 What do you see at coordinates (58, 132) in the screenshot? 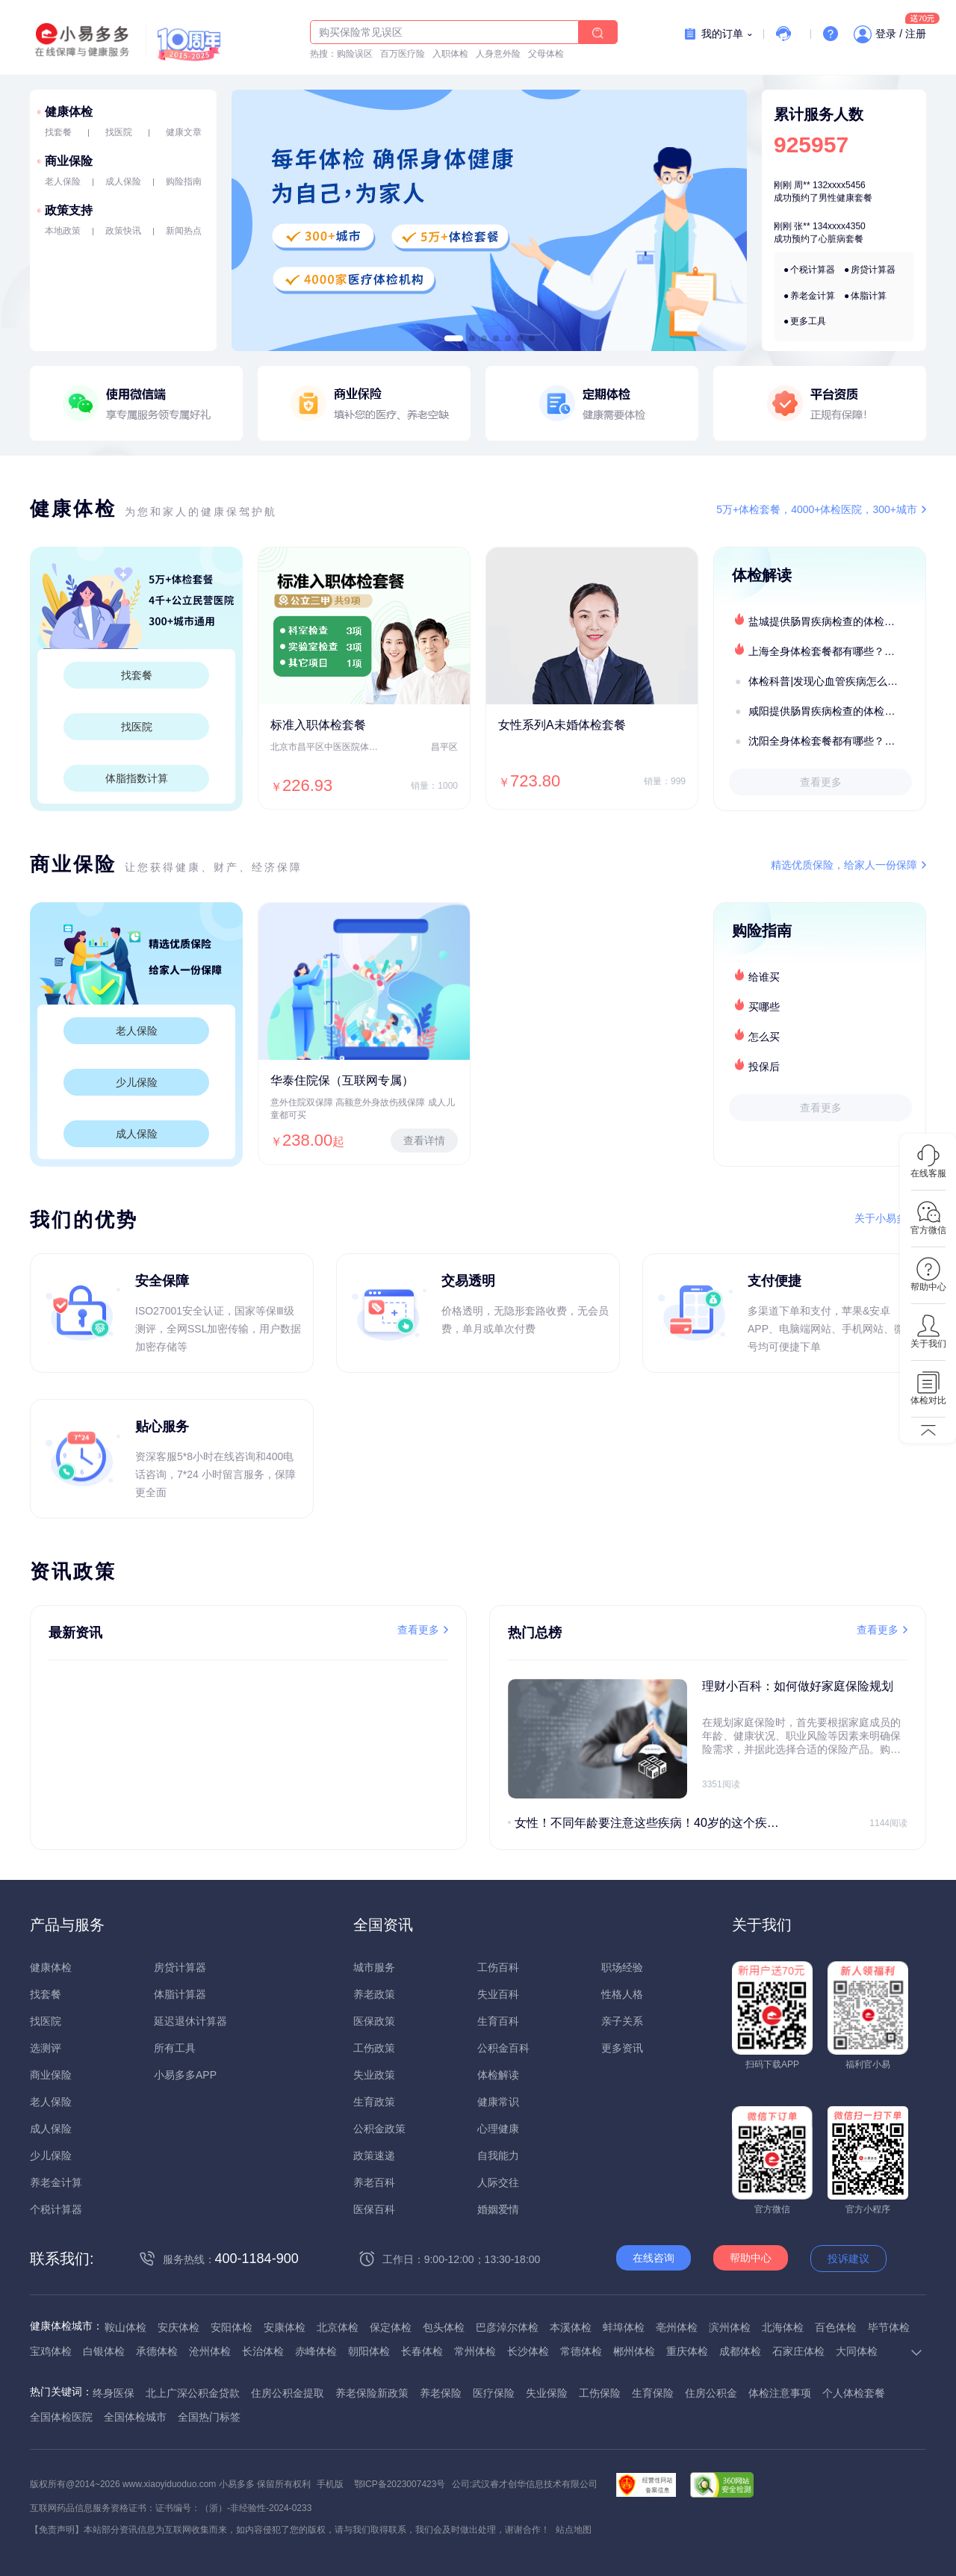
I see `找套餐` at bounding box center [58, 132].